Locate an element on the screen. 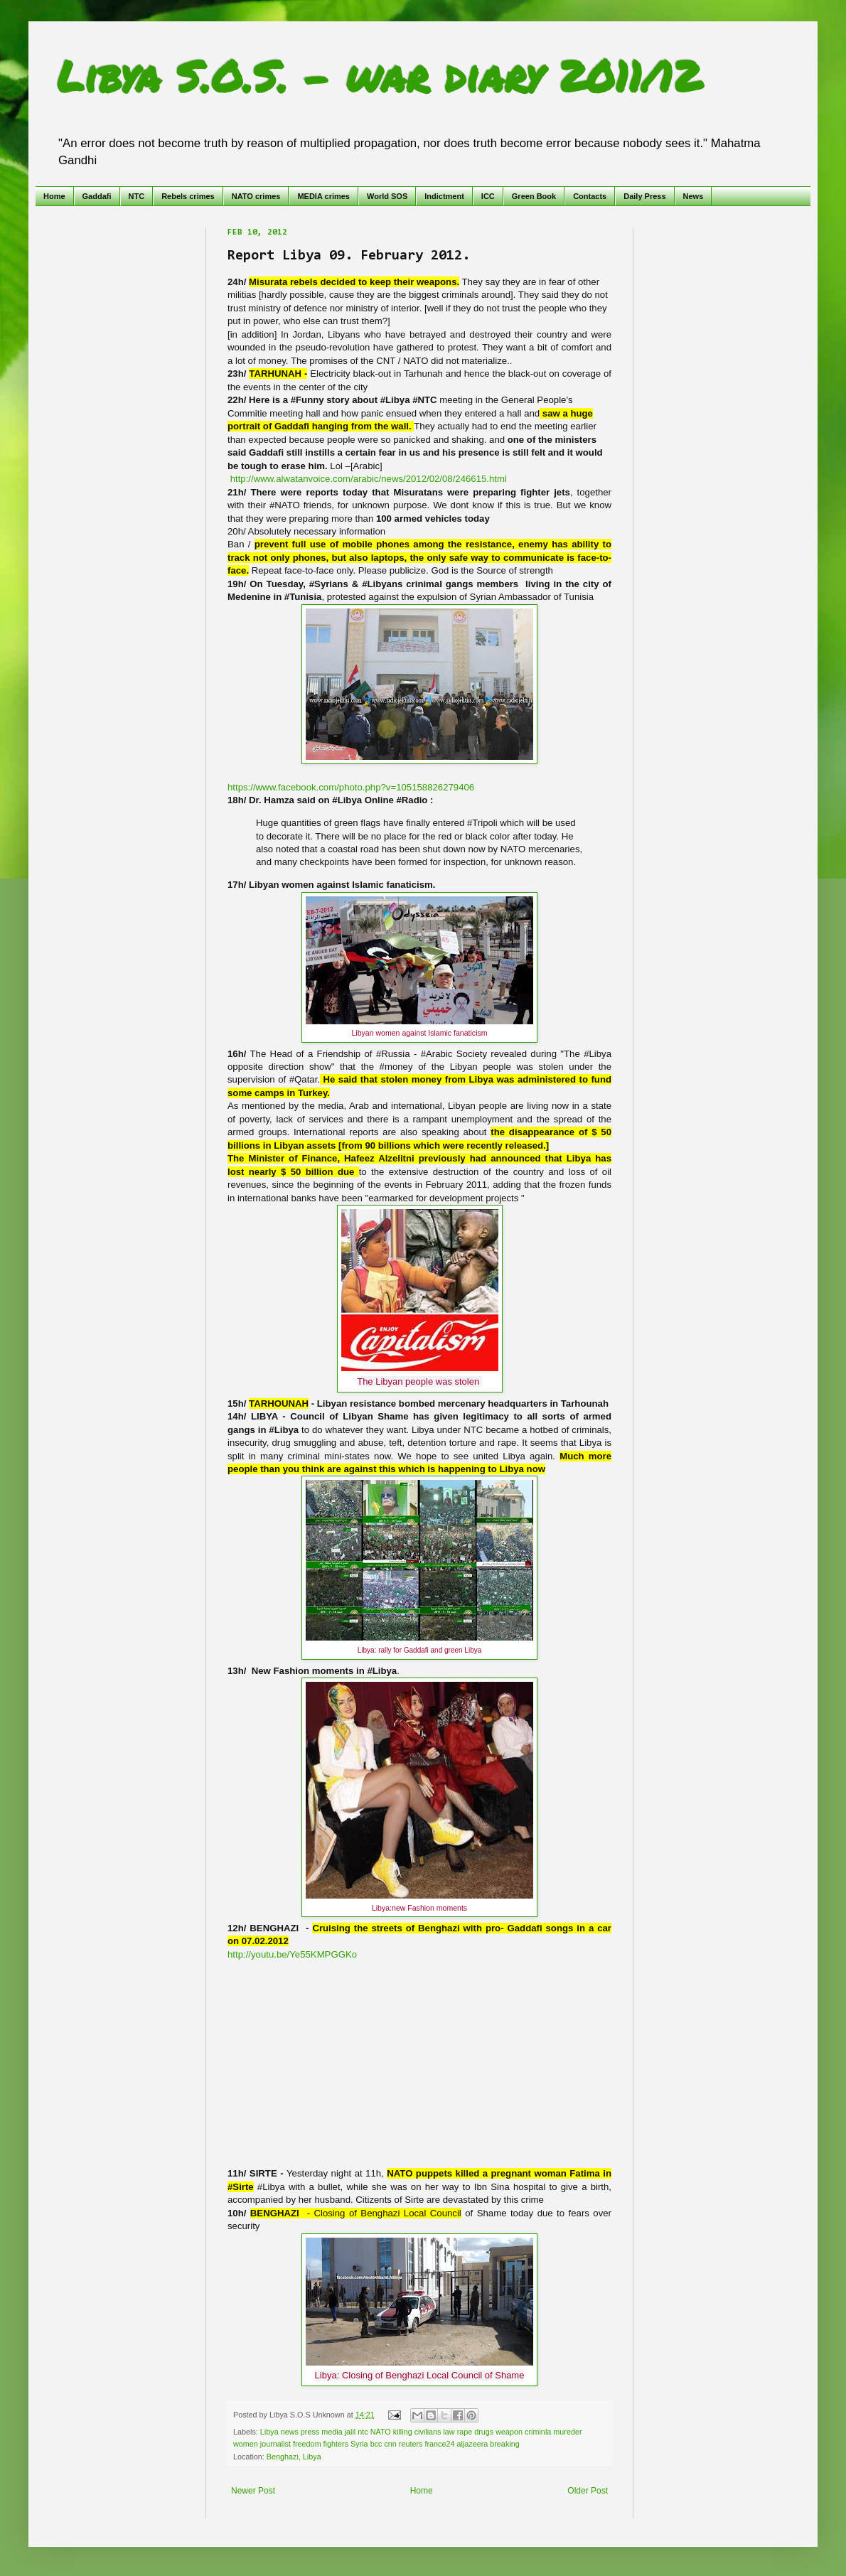 Image resolution: width=846 pixels, height=2576 pixels. Rebels crimes is located at coordinates (188, 196).